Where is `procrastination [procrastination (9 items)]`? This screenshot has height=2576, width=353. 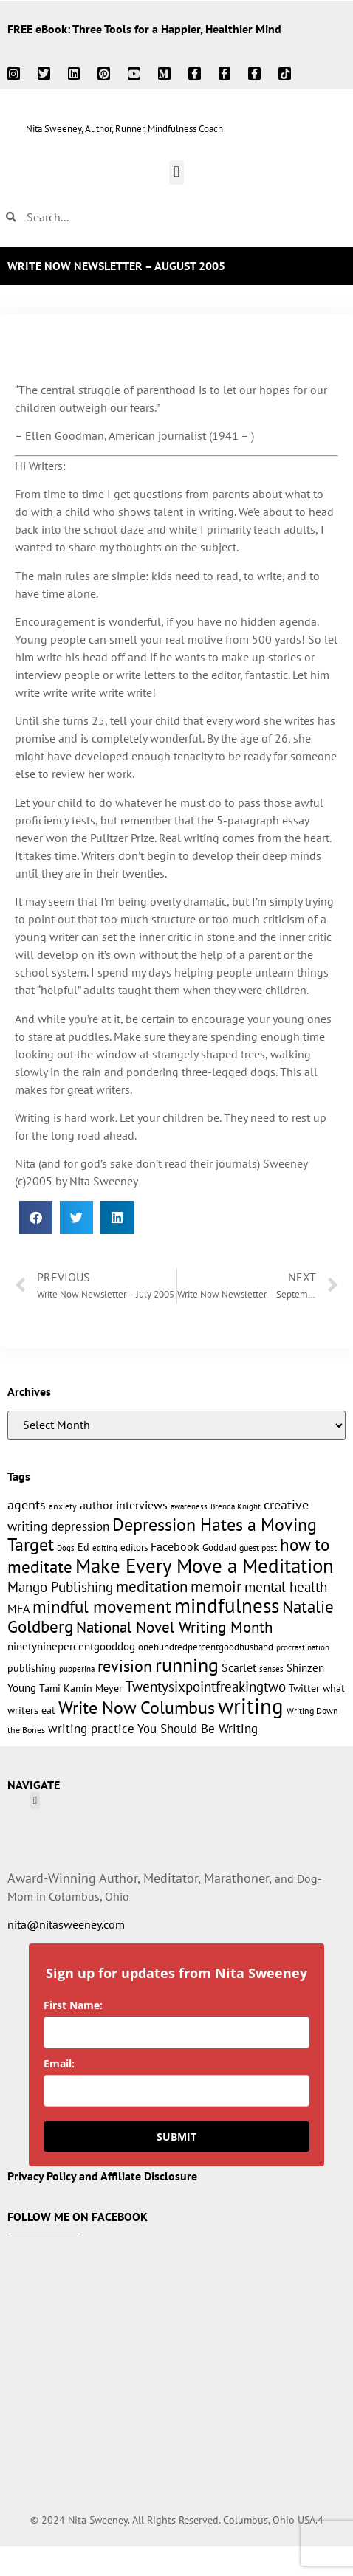 procrastination [procrastination (9 items)] is located at coordinates (302, 1647).